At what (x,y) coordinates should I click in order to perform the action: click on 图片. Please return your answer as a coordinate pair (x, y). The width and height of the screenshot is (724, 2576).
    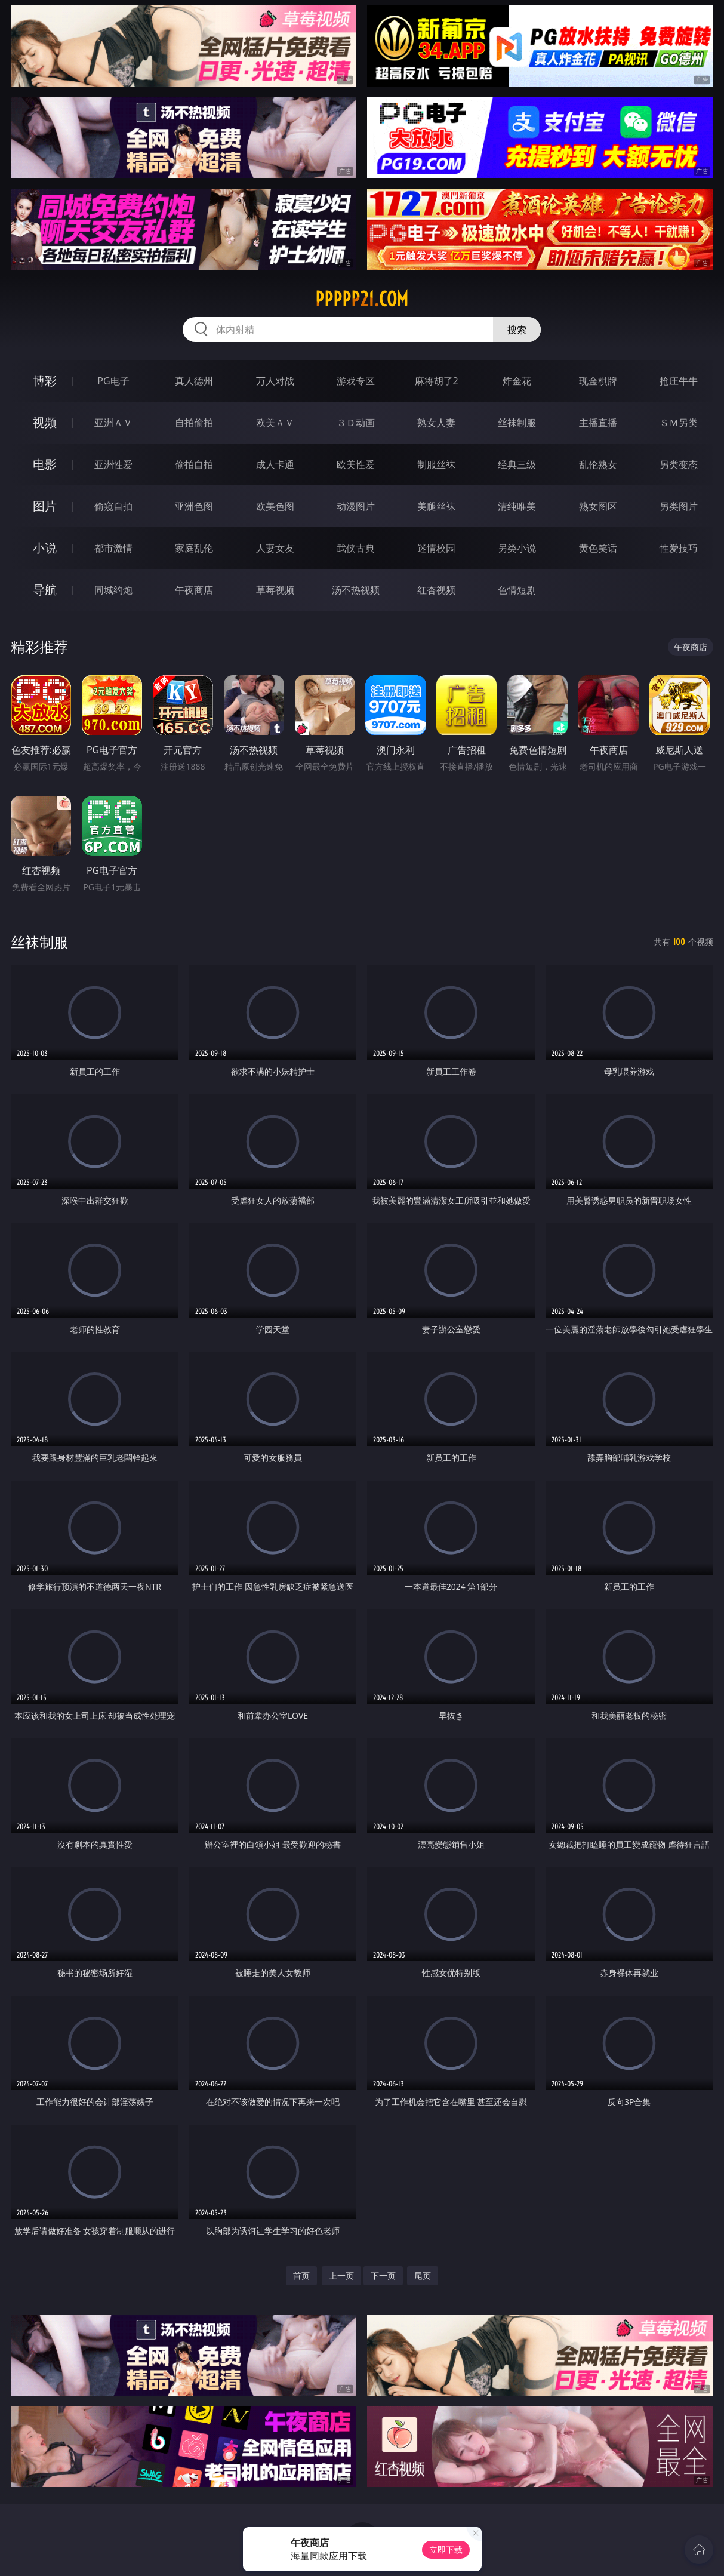
    Looking at the image, I should click on (45, 506).